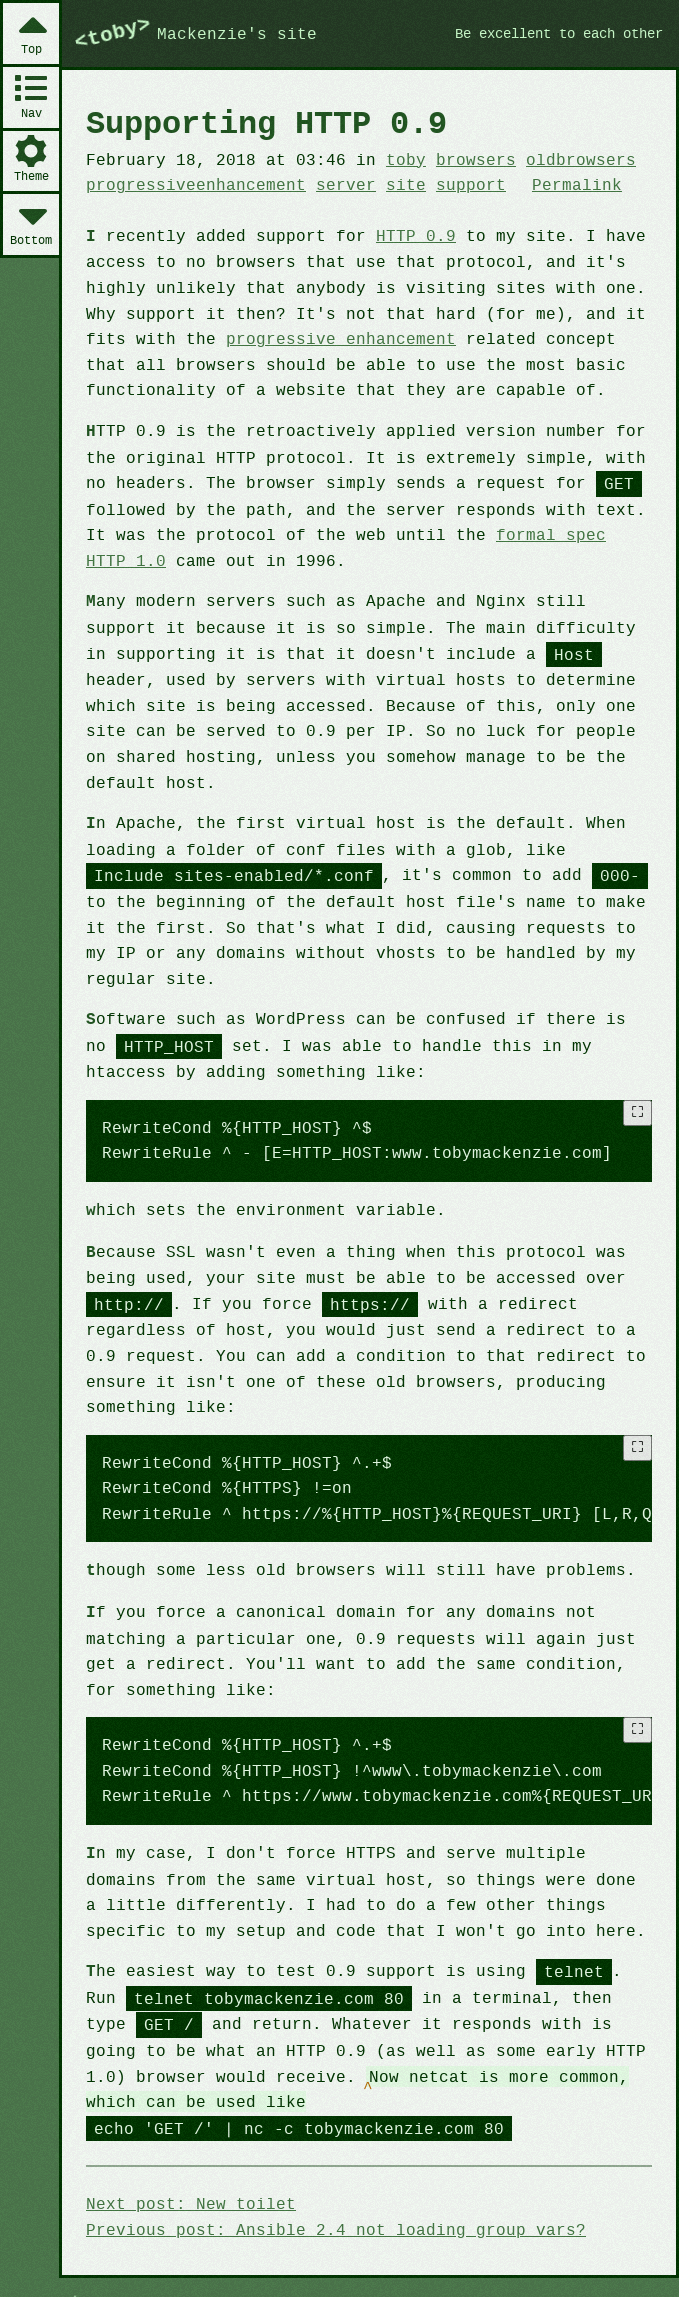 The image size is (679, 2297). I want to click on oldbrowsers, so click(562, 159).